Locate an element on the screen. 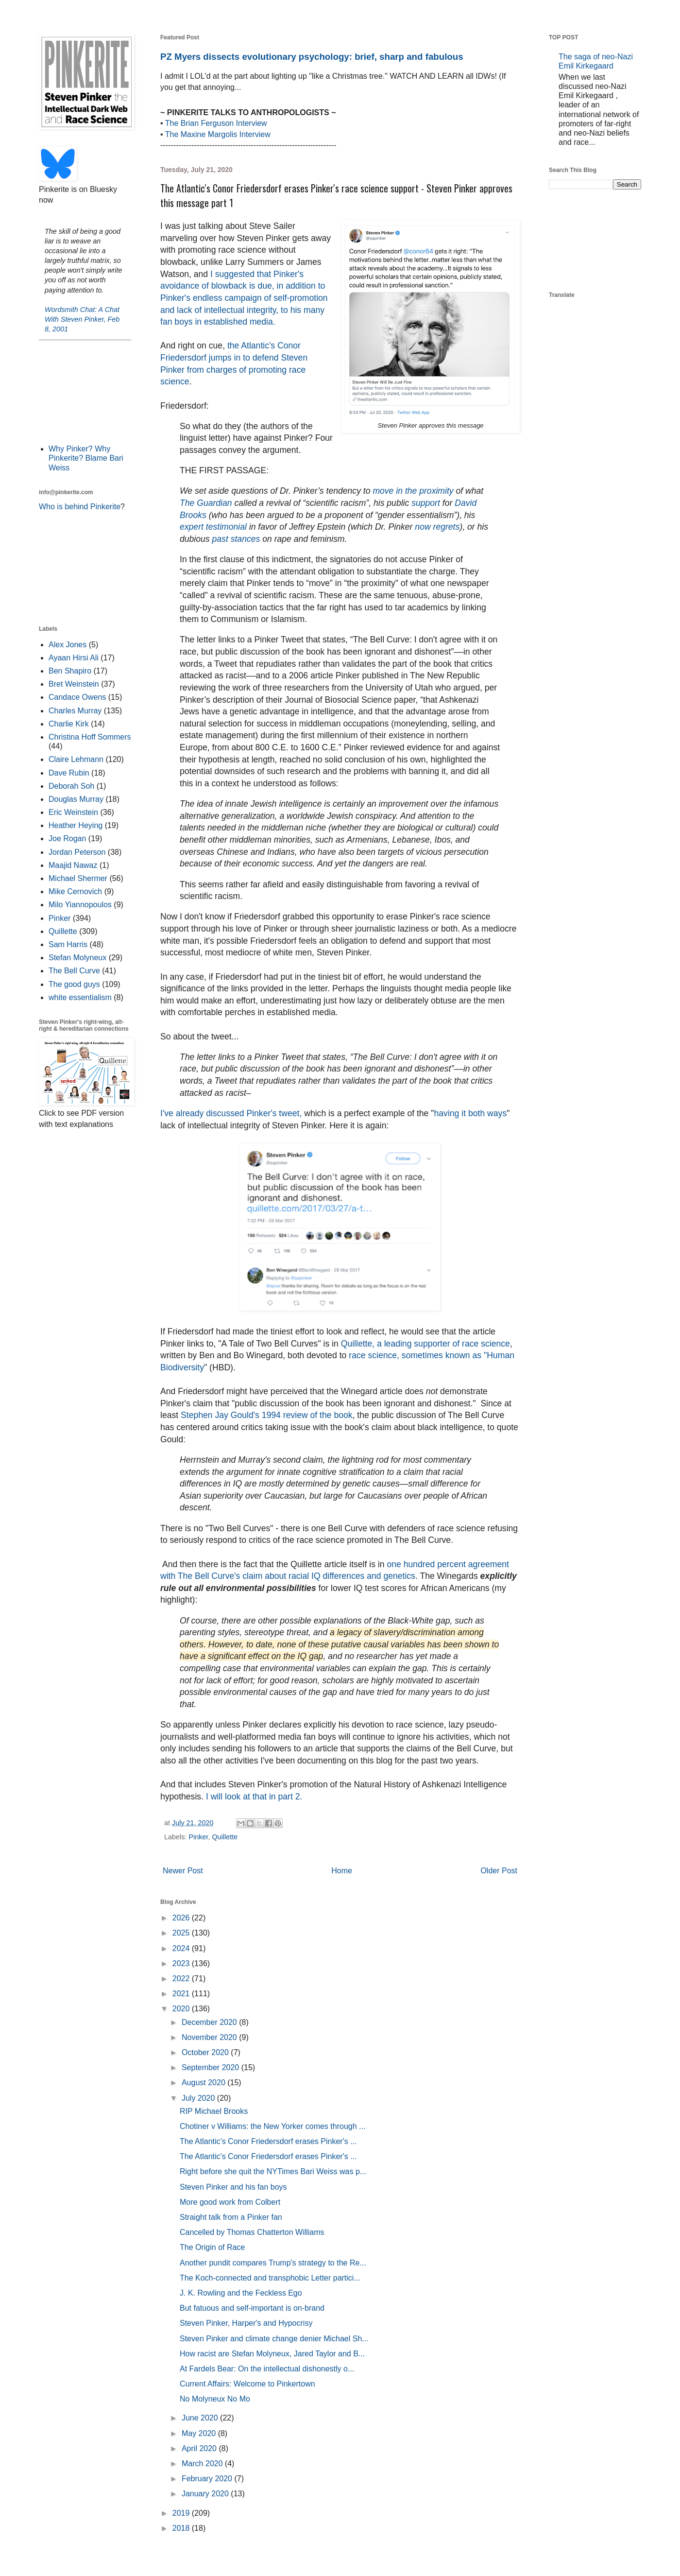 This screenshot has width=680, height=2576. Deborah Soh is located at coordinates (71, 786).